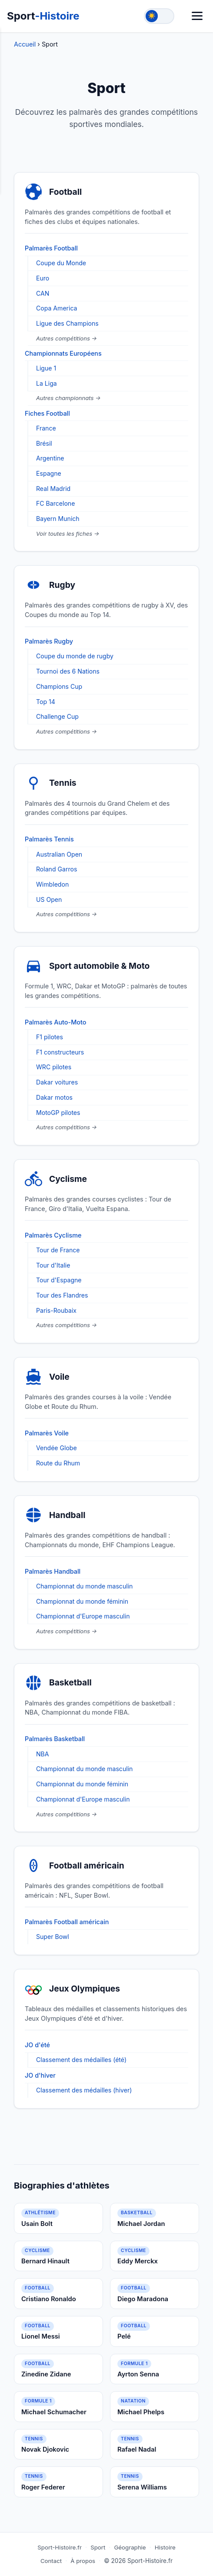  Describe the element at coordinates (46, 383) in the screenshot. I see `La Liga` at that location.